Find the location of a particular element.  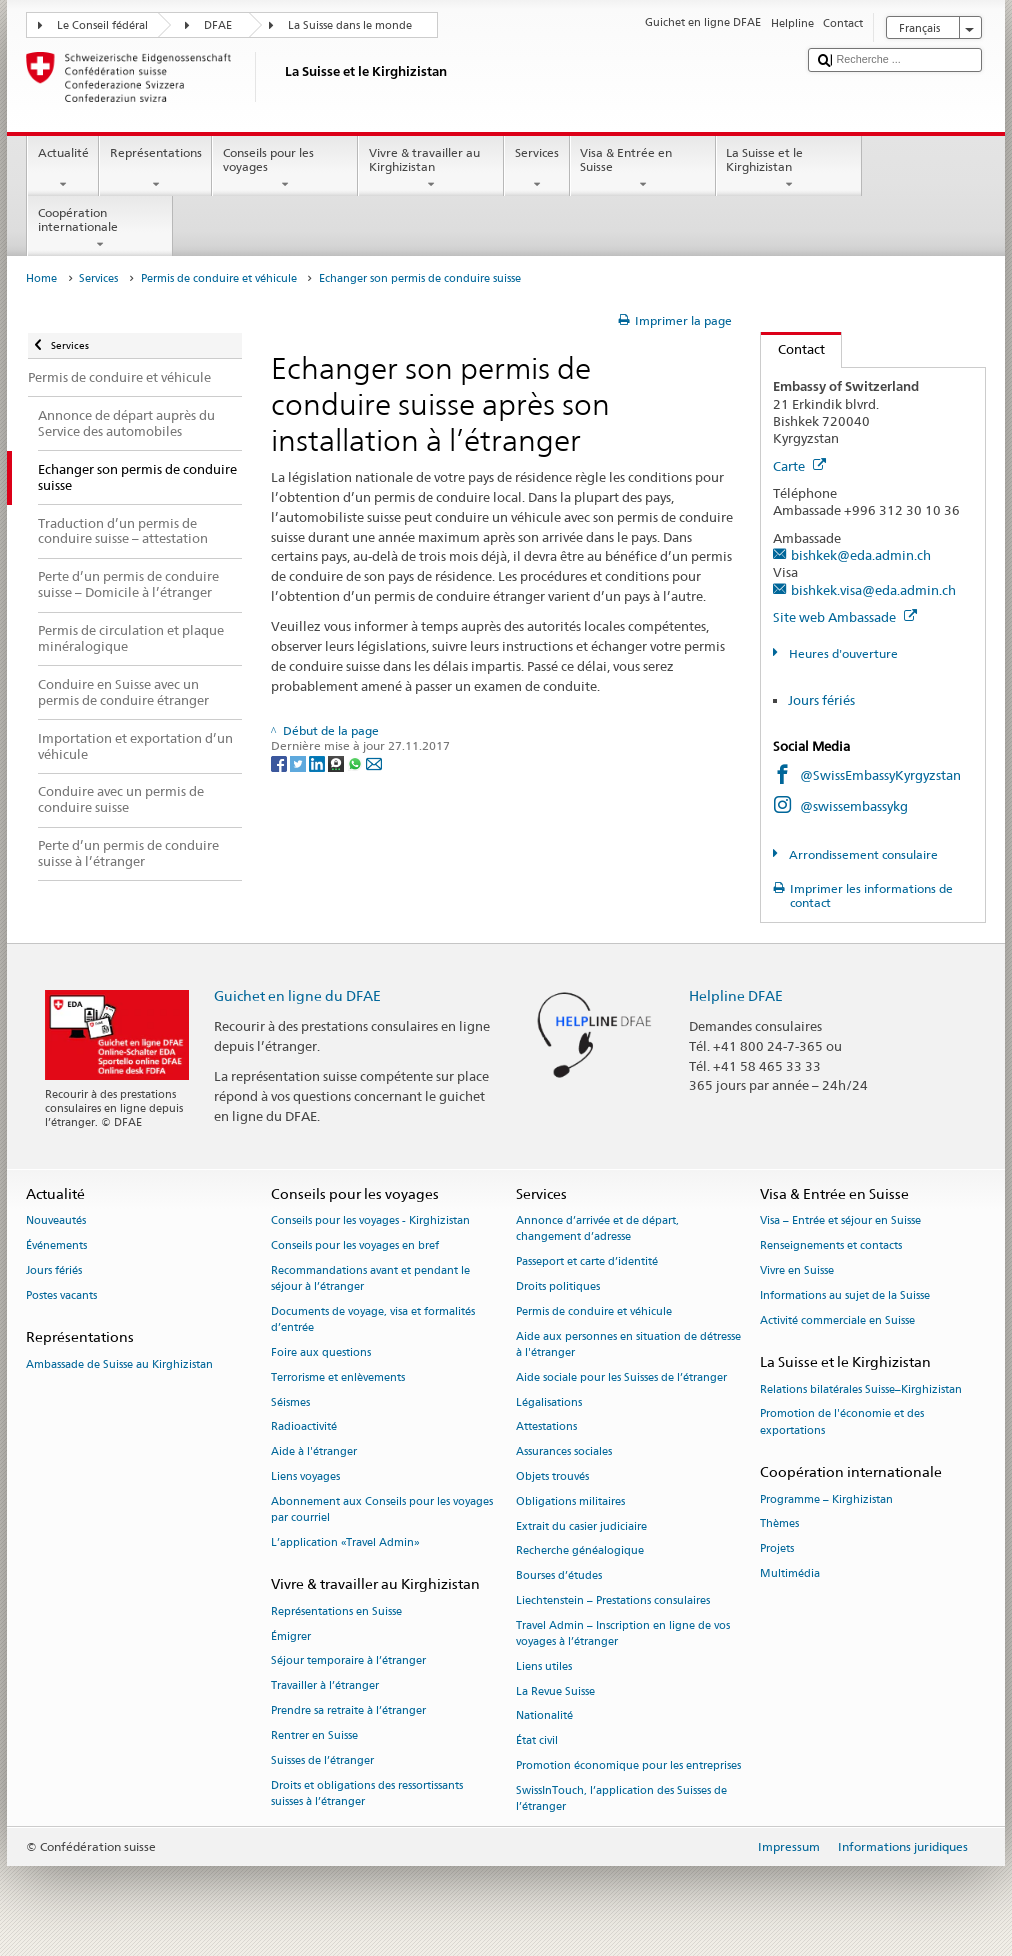

Représentations is located at coordinates (155, 169).